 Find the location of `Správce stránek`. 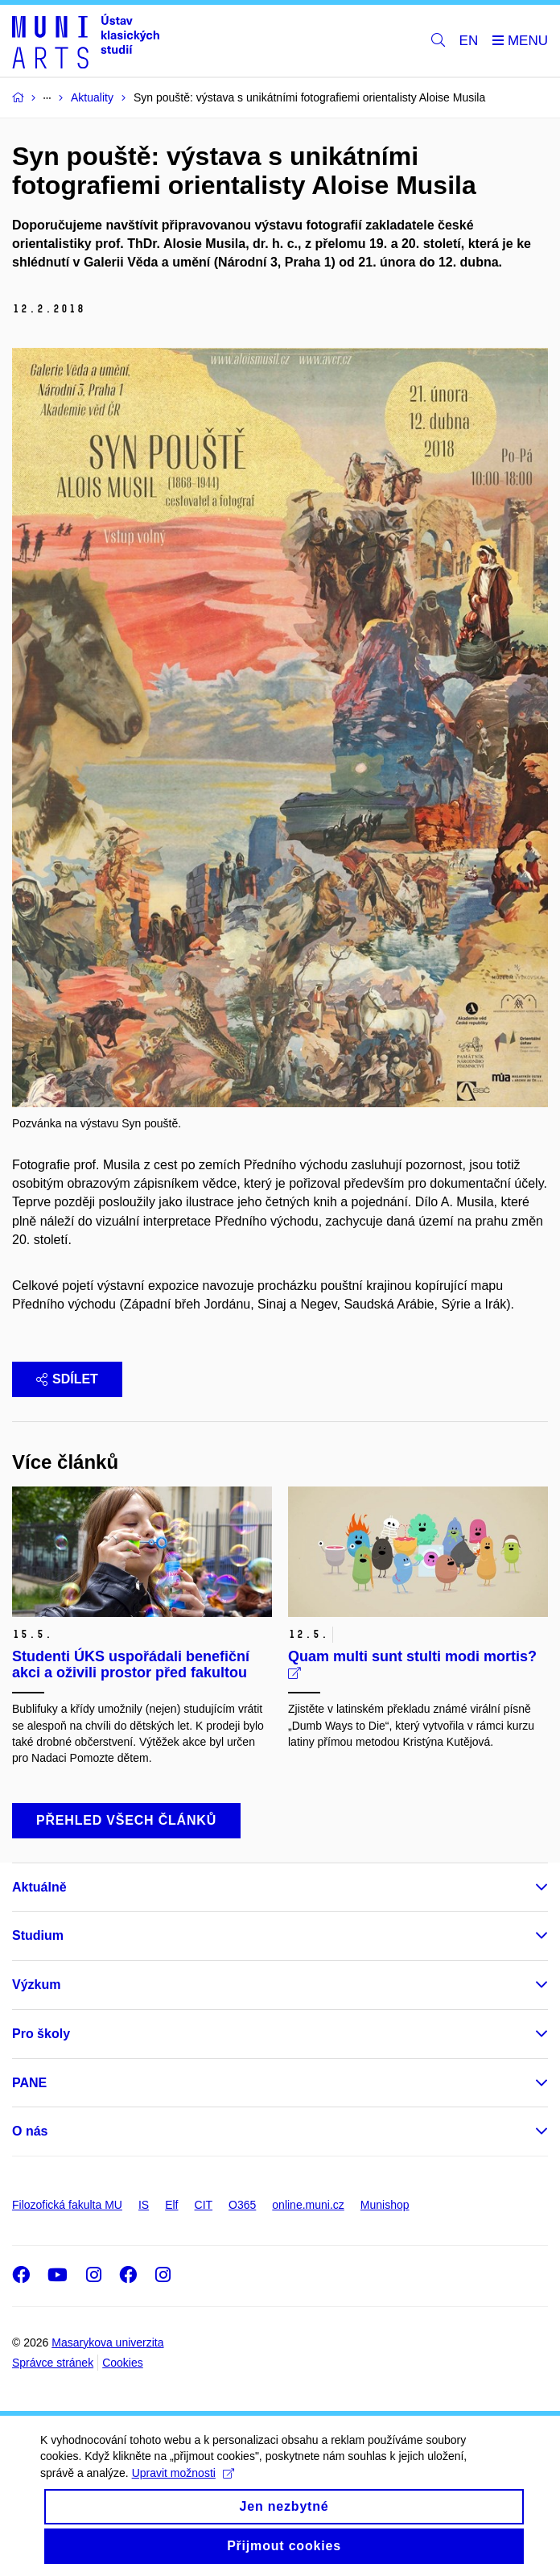

Správce stránek is located at coordinates (52, 2362).